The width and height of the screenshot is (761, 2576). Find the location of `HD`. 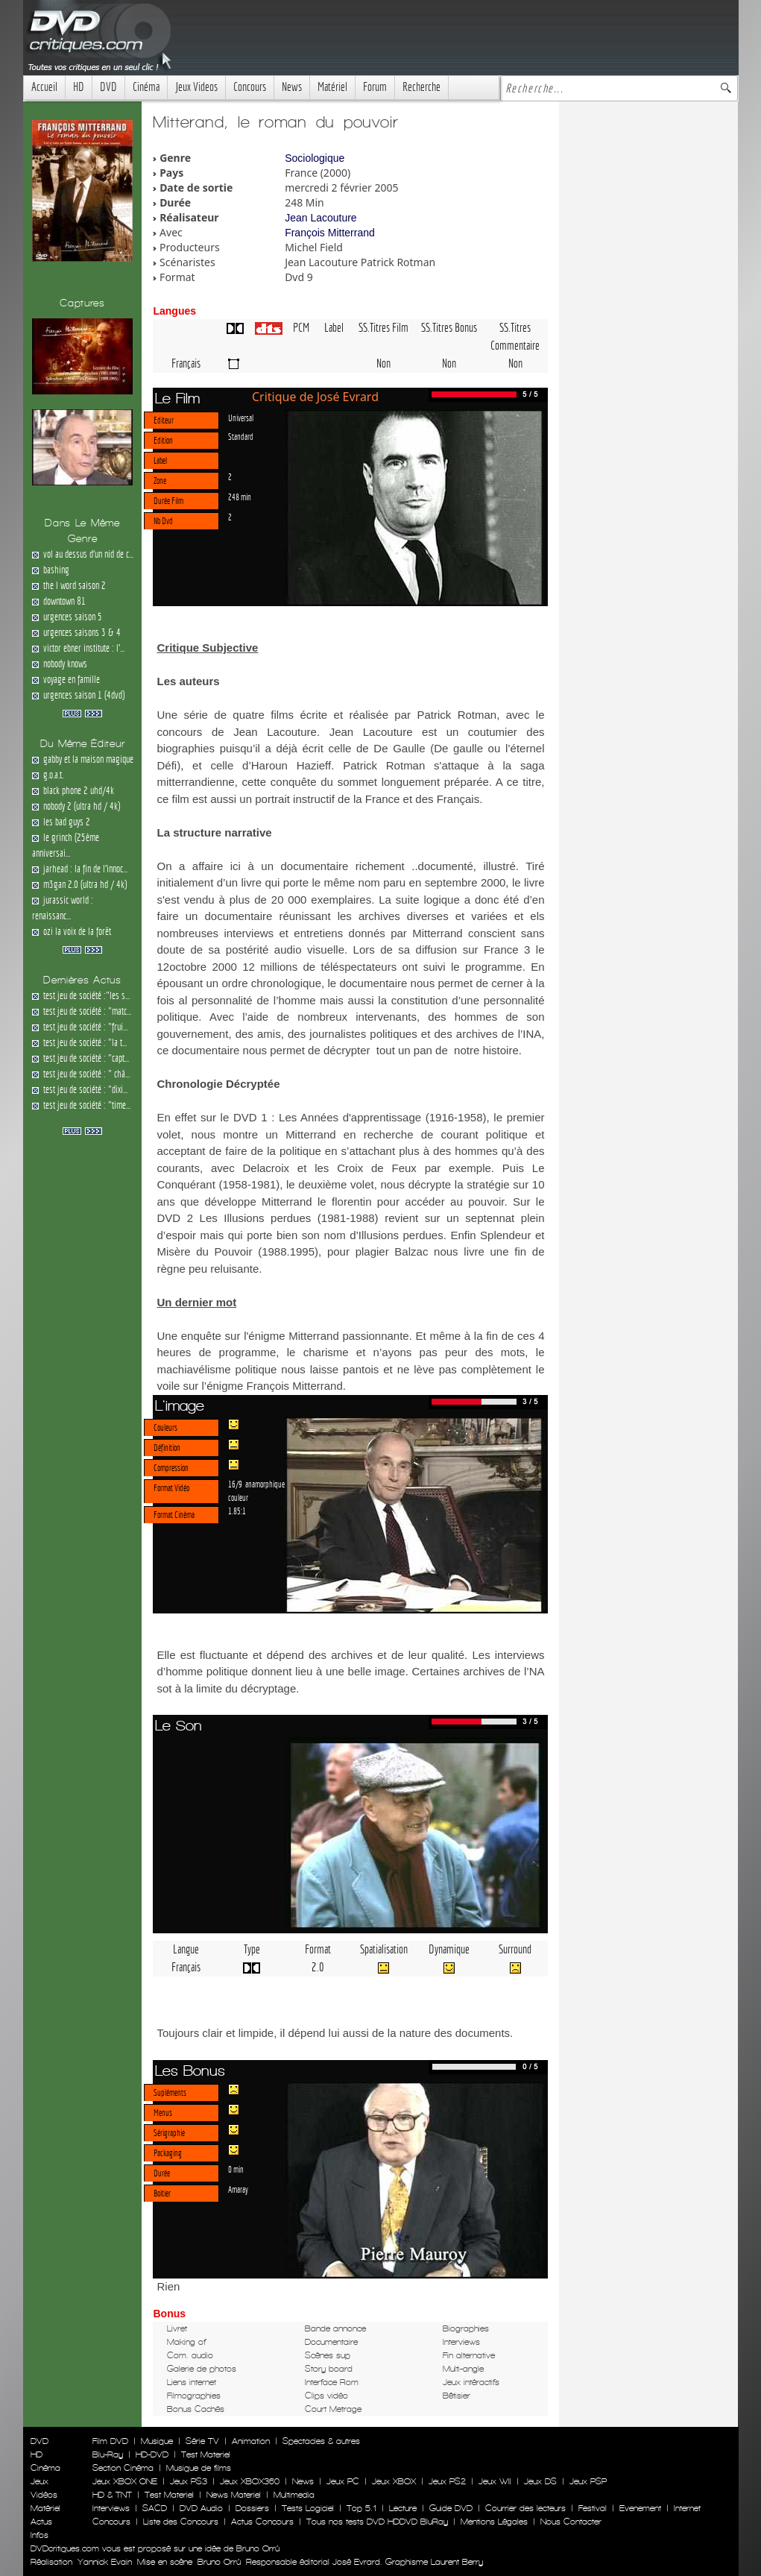

HD is located at coordinates (78, 87).